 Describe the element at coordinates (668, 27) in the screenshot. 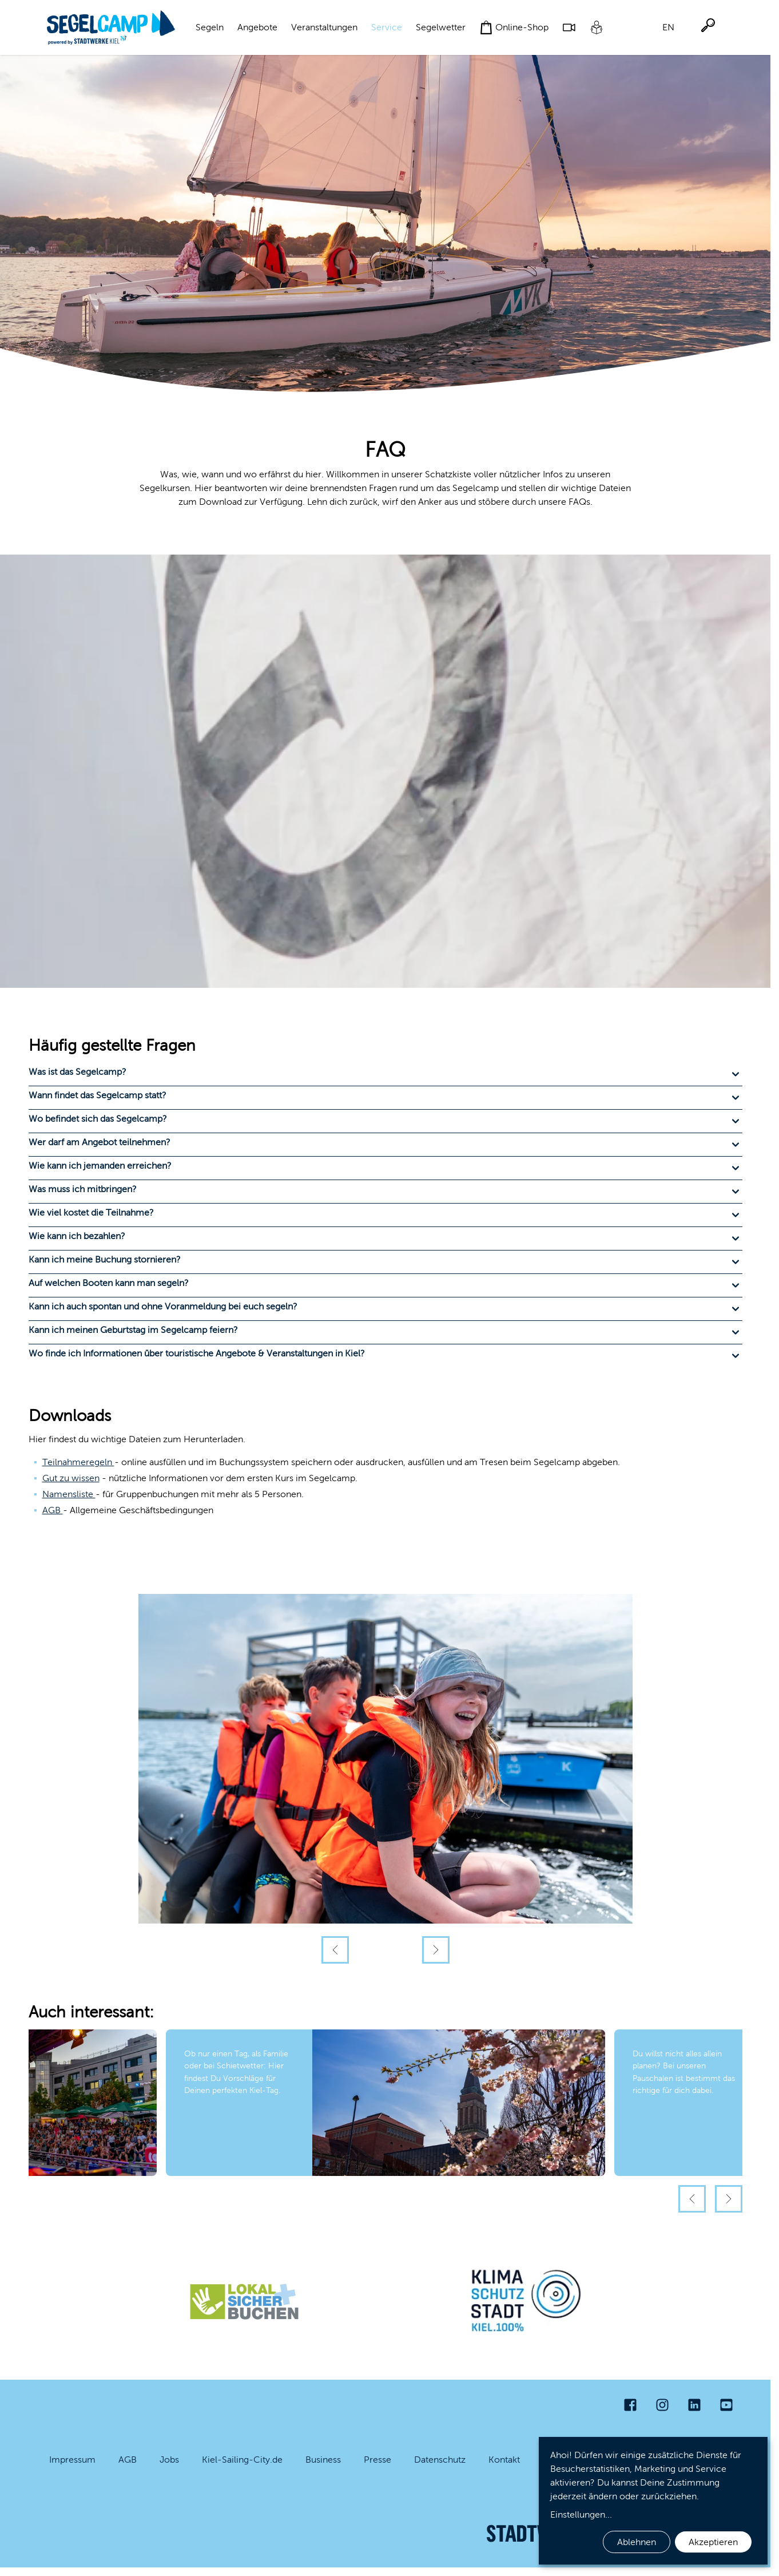

I see `EN` at that location.